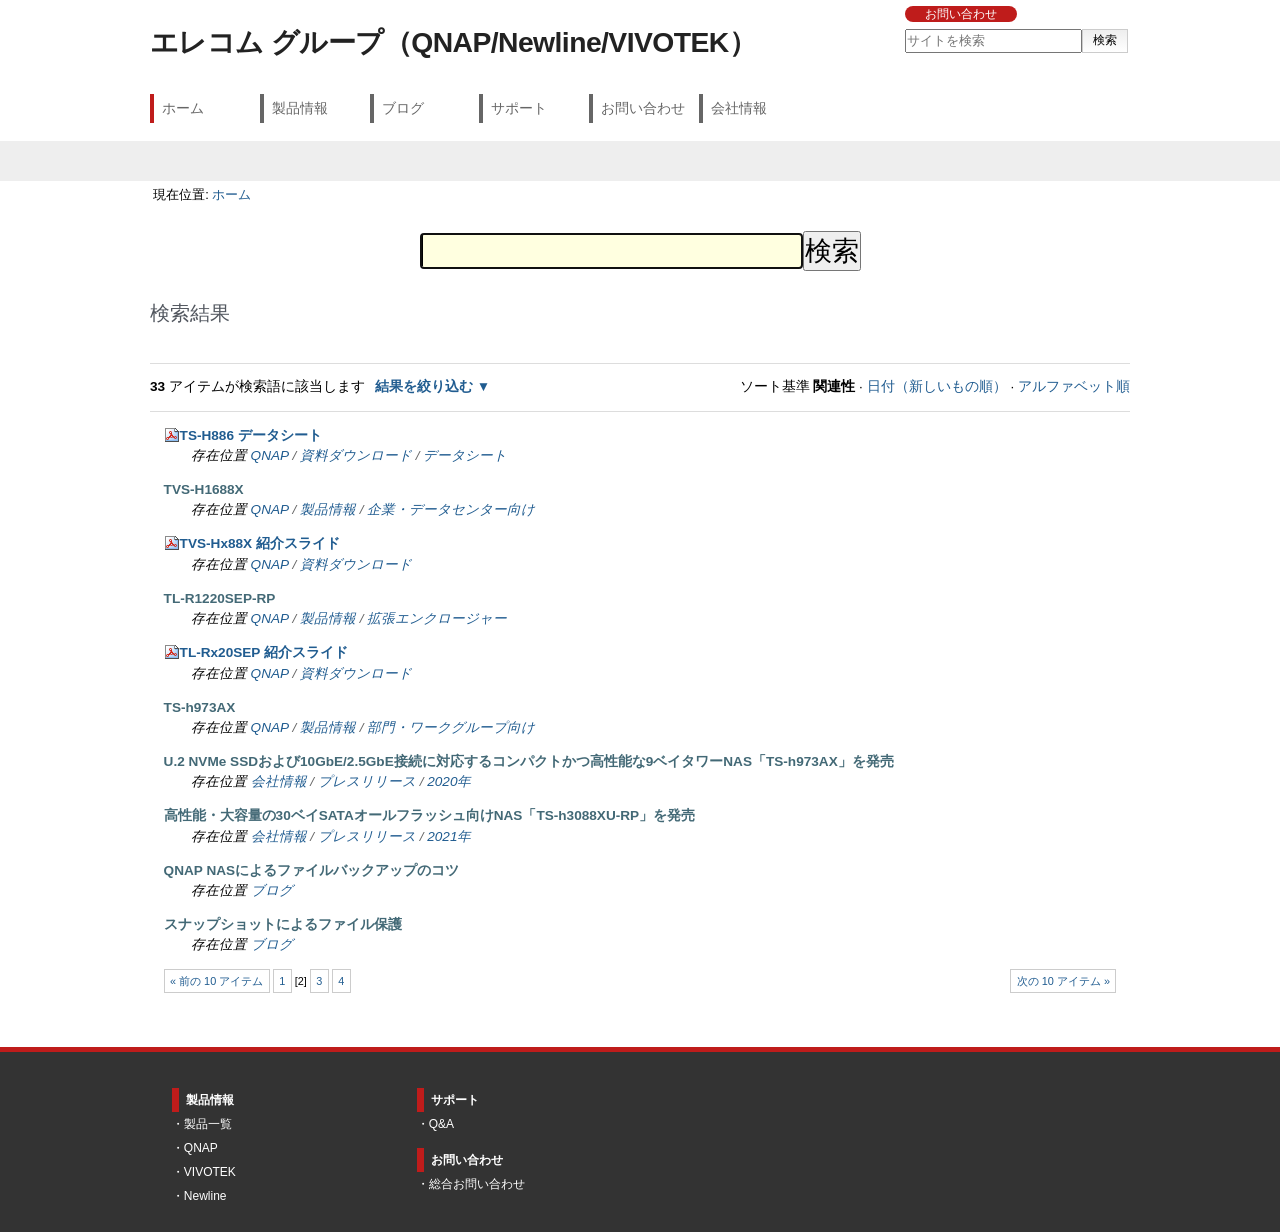 The width and height of the screenshot is (1280, 1232). Describe the element at coordinates (739, 108) in the screenshot. I see `会社情報` at that location.